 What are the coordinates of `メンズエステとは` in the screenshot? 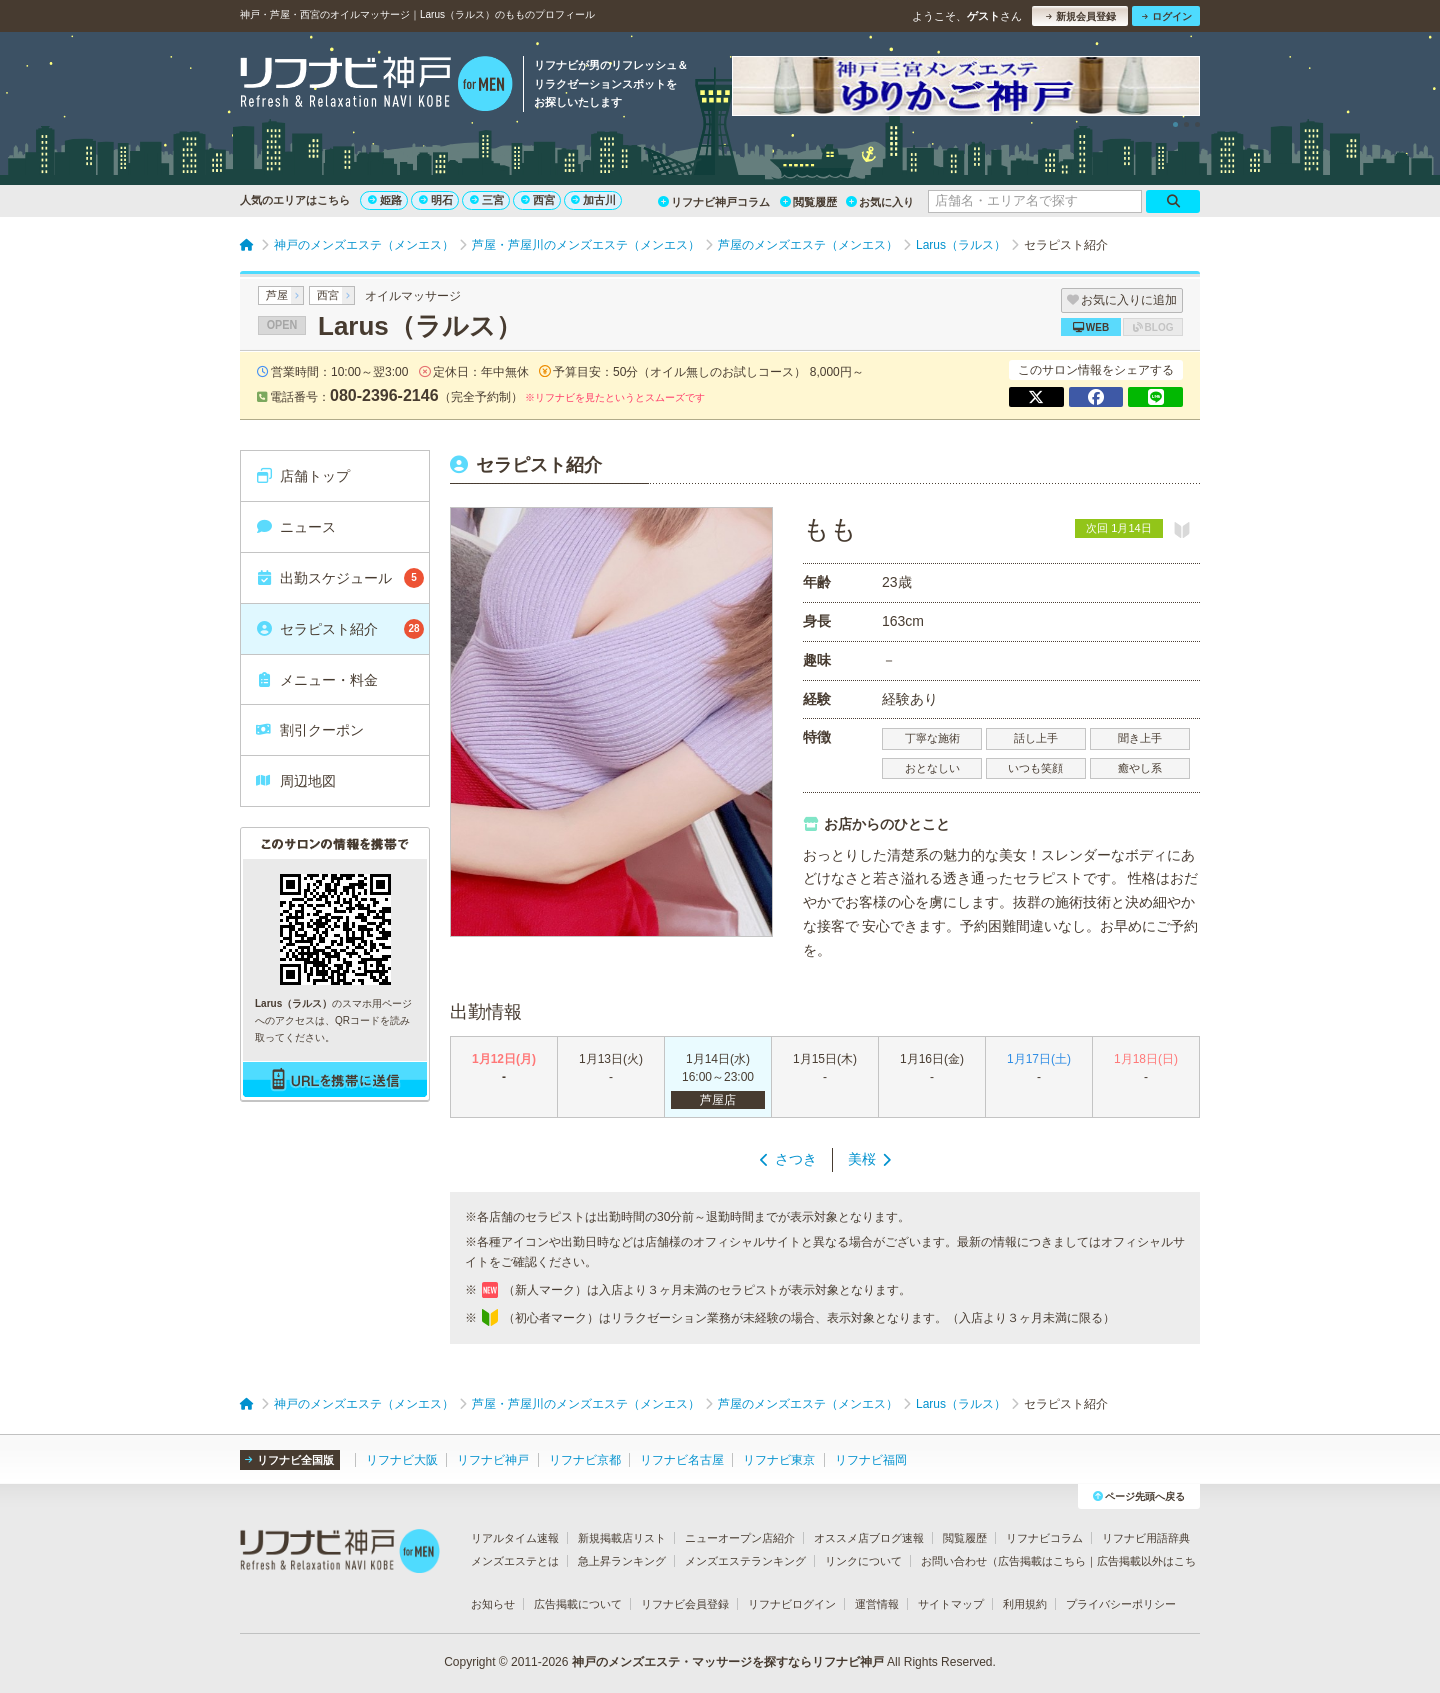 It's located at (515, 1561).